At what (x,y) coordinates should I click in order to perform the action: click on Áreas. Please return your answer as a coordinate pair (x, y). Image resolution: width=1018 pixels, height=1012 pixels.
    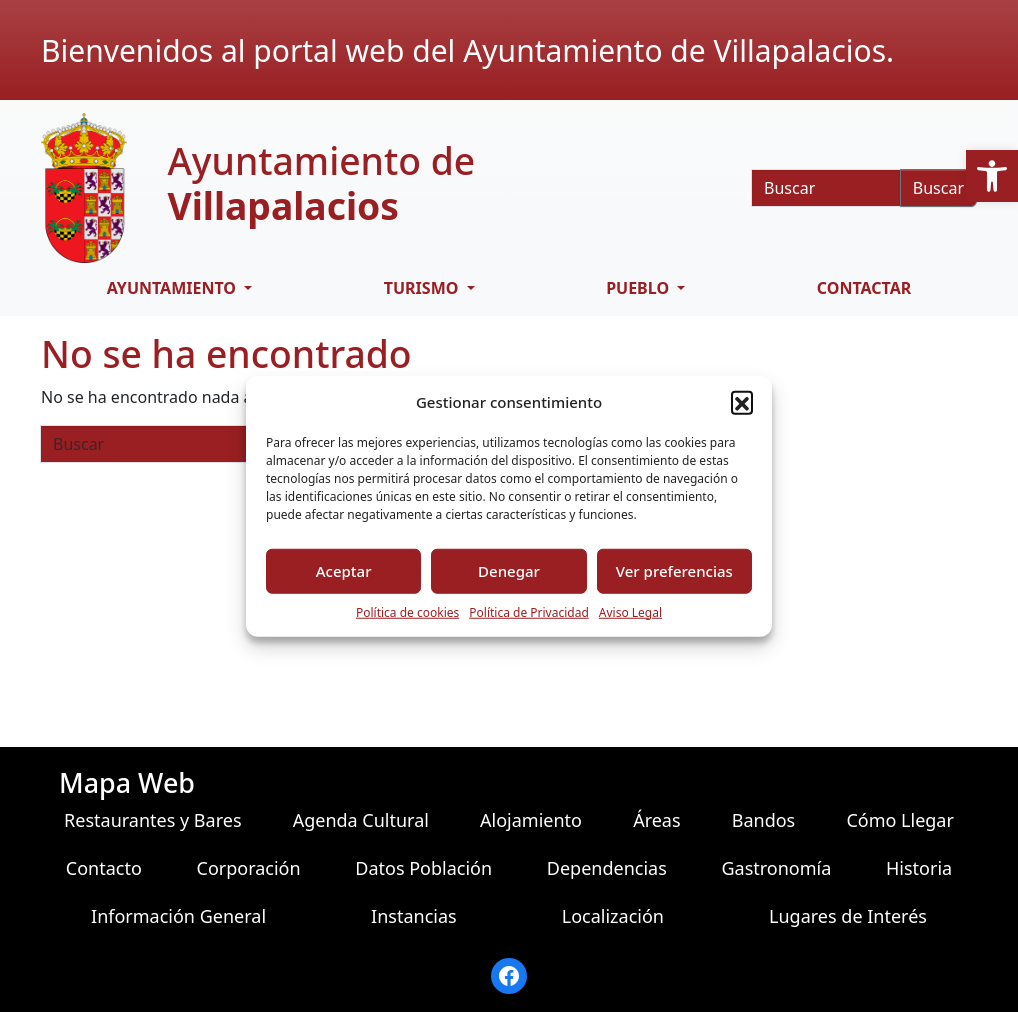
    Looking at the image, I should click on (656, 820).